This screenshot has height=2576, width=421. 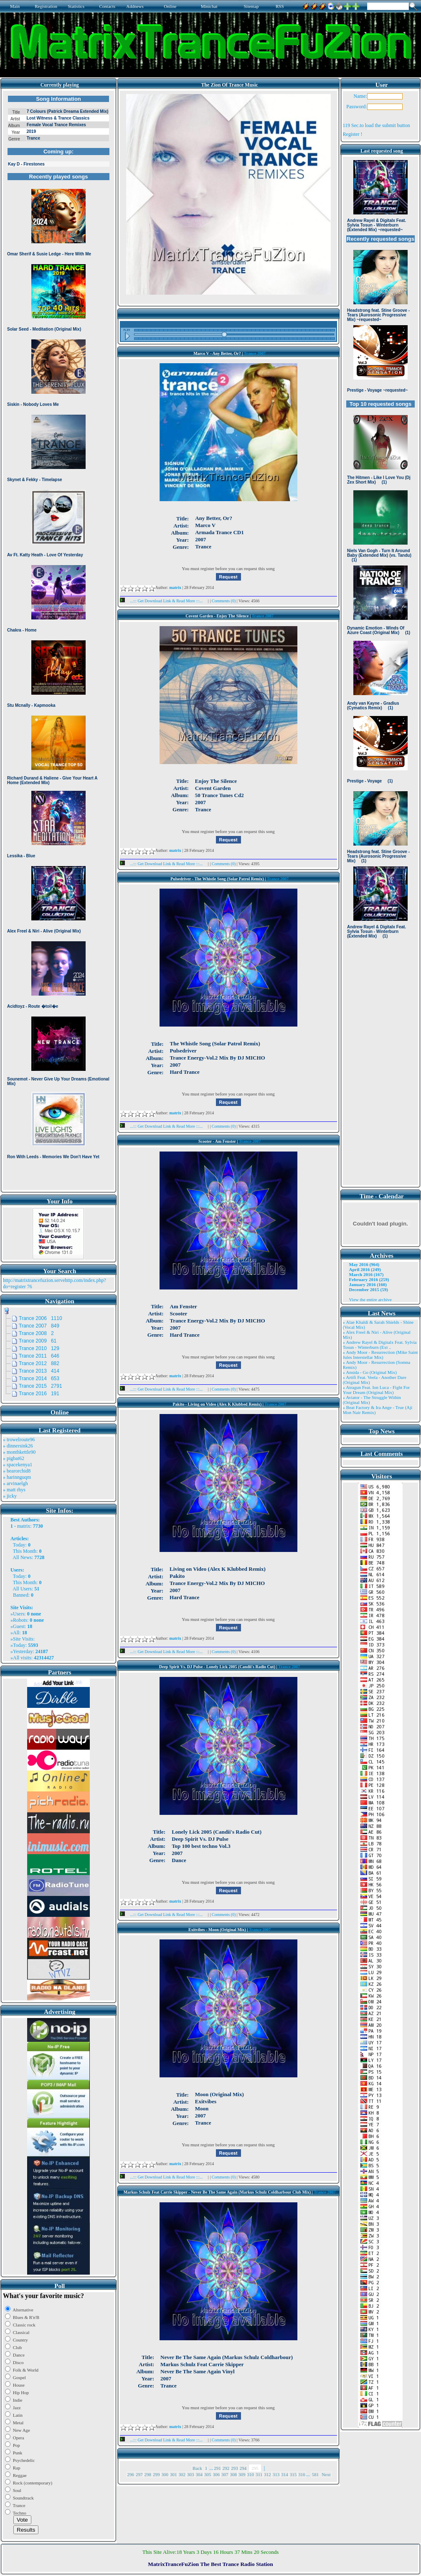 I want to click on 296, so click(x=130, y=2474).